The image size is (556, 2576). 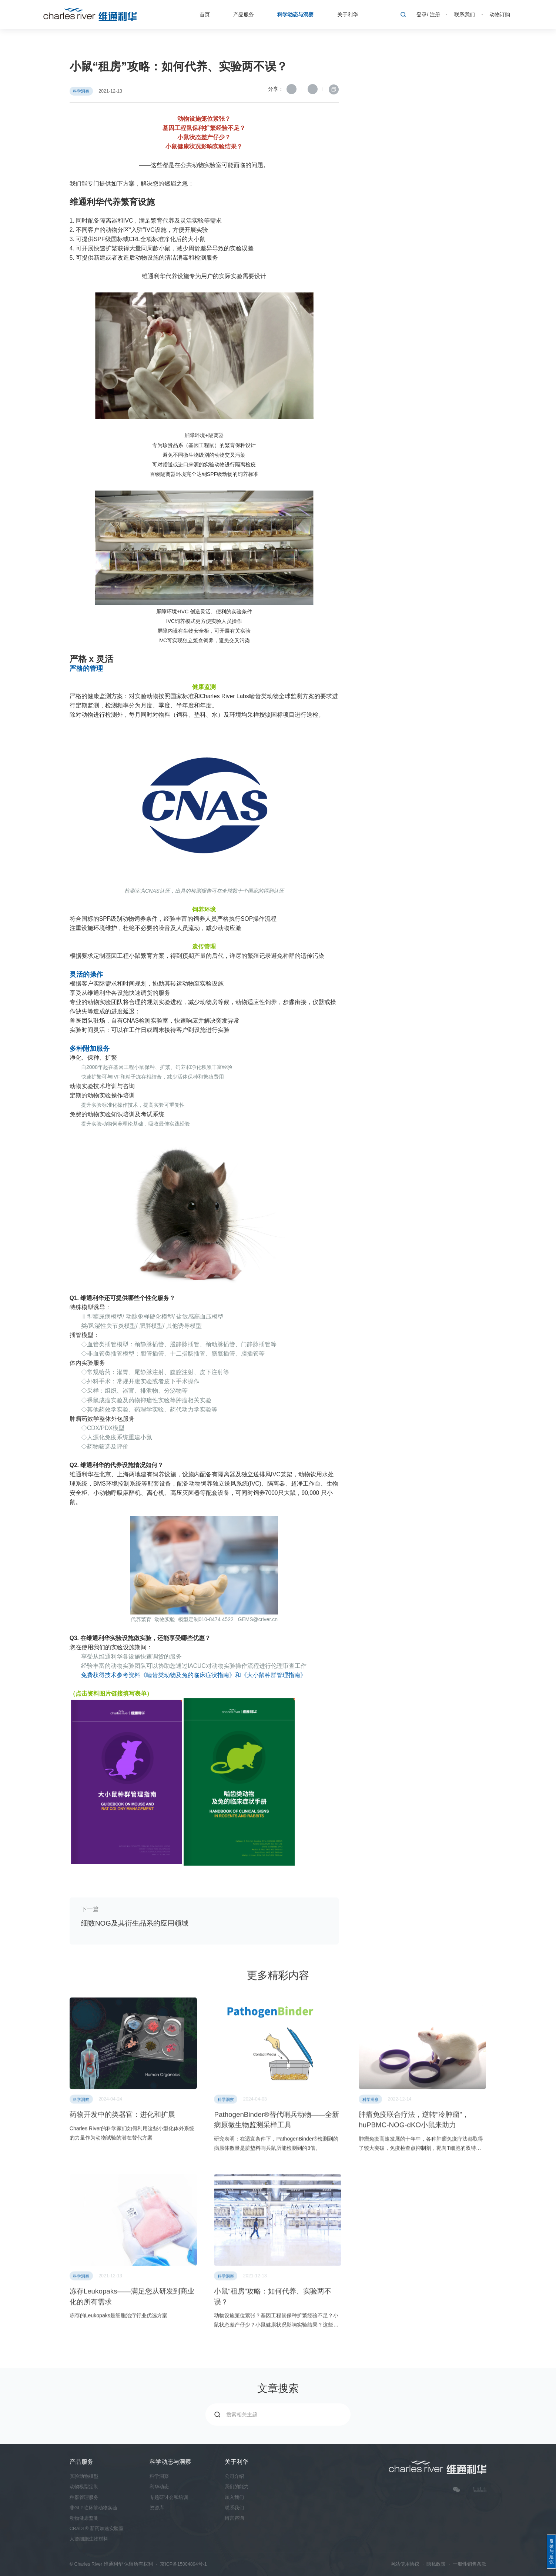 I want to click on 科学动态与洞察, so click(x=295, y=14).